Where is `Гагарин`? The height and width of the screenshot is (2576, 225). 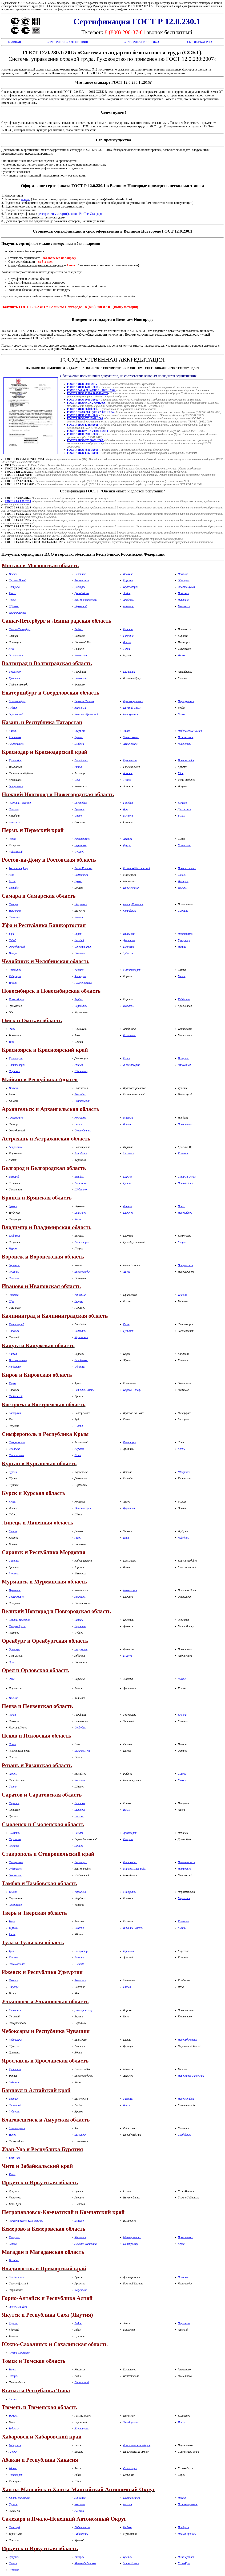 Гагарин is located at coordinates (128, 1839).